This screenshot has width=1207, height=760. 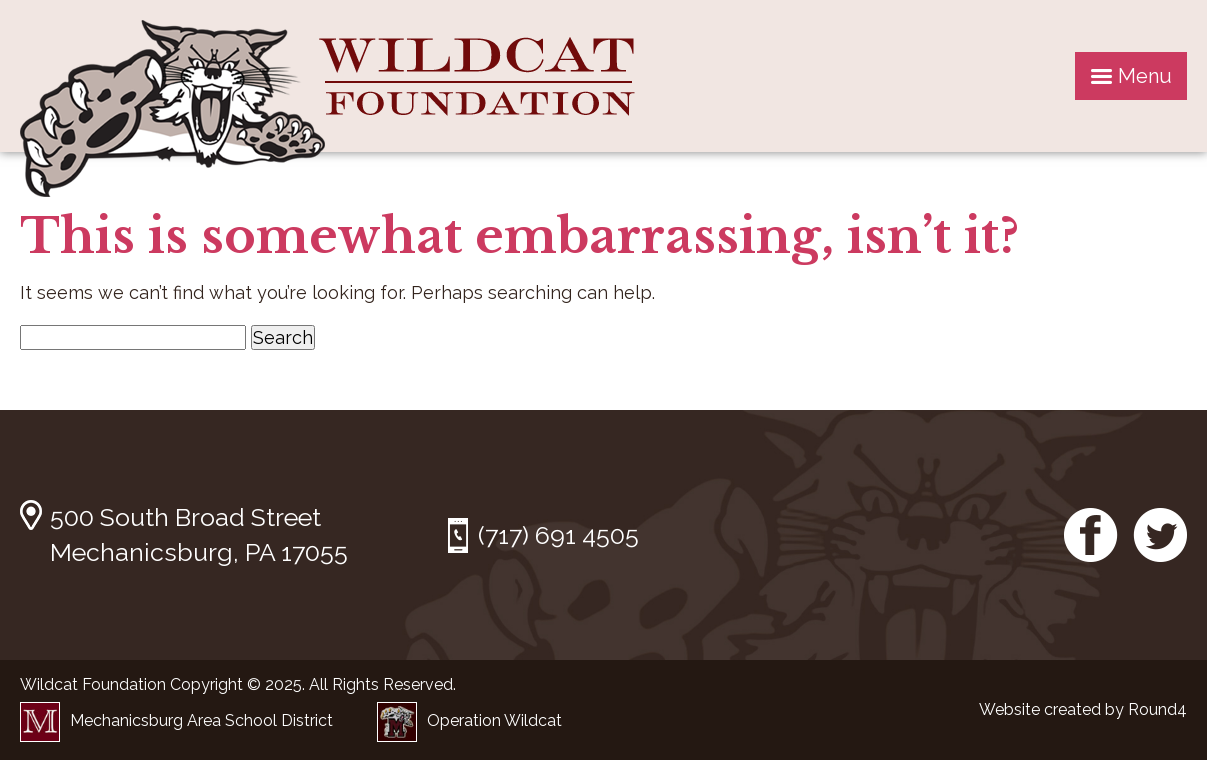 What do you see at coordinates (1157, 709) in the screenshot?
I see `Round4` at bounding box center [1157, 709].